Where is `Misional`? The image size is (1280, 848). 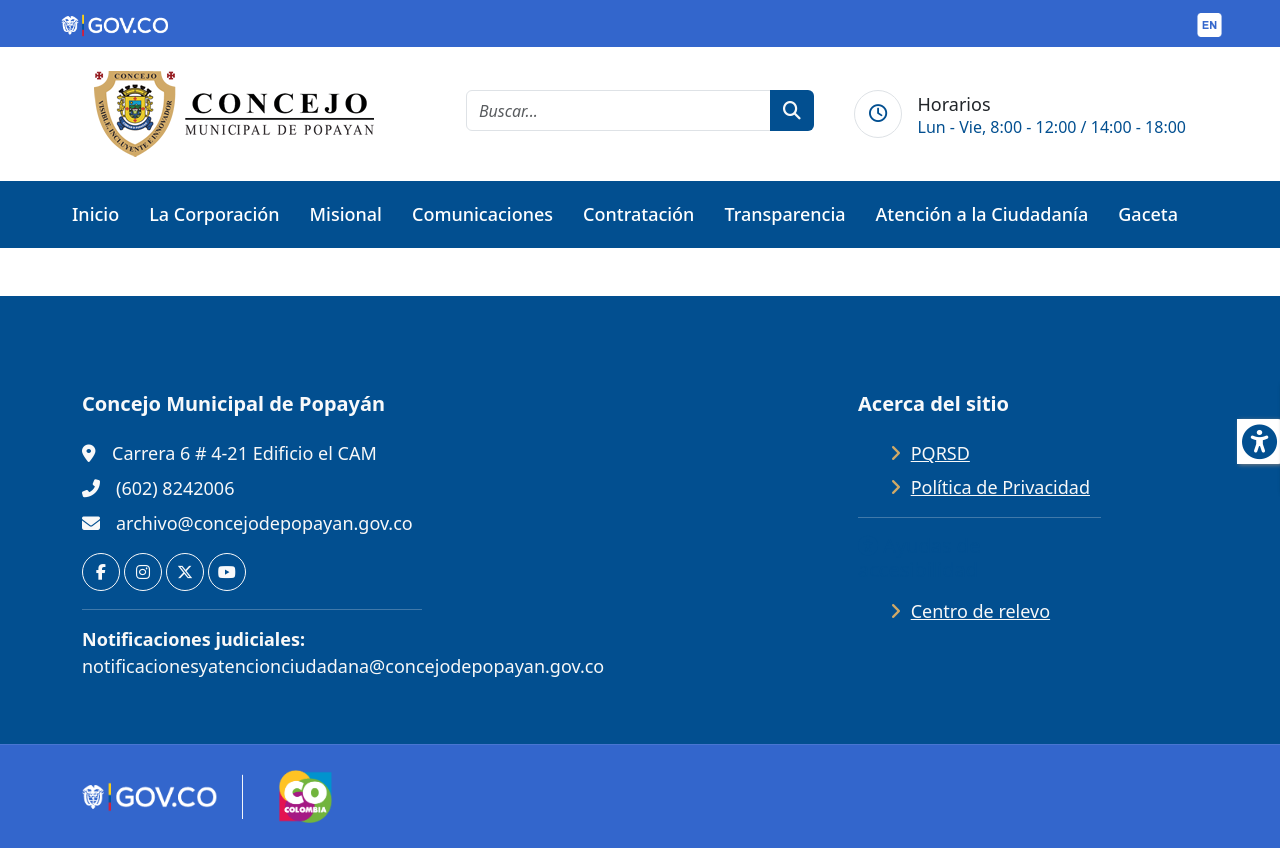 Misional is located at coordinates (346, 214).